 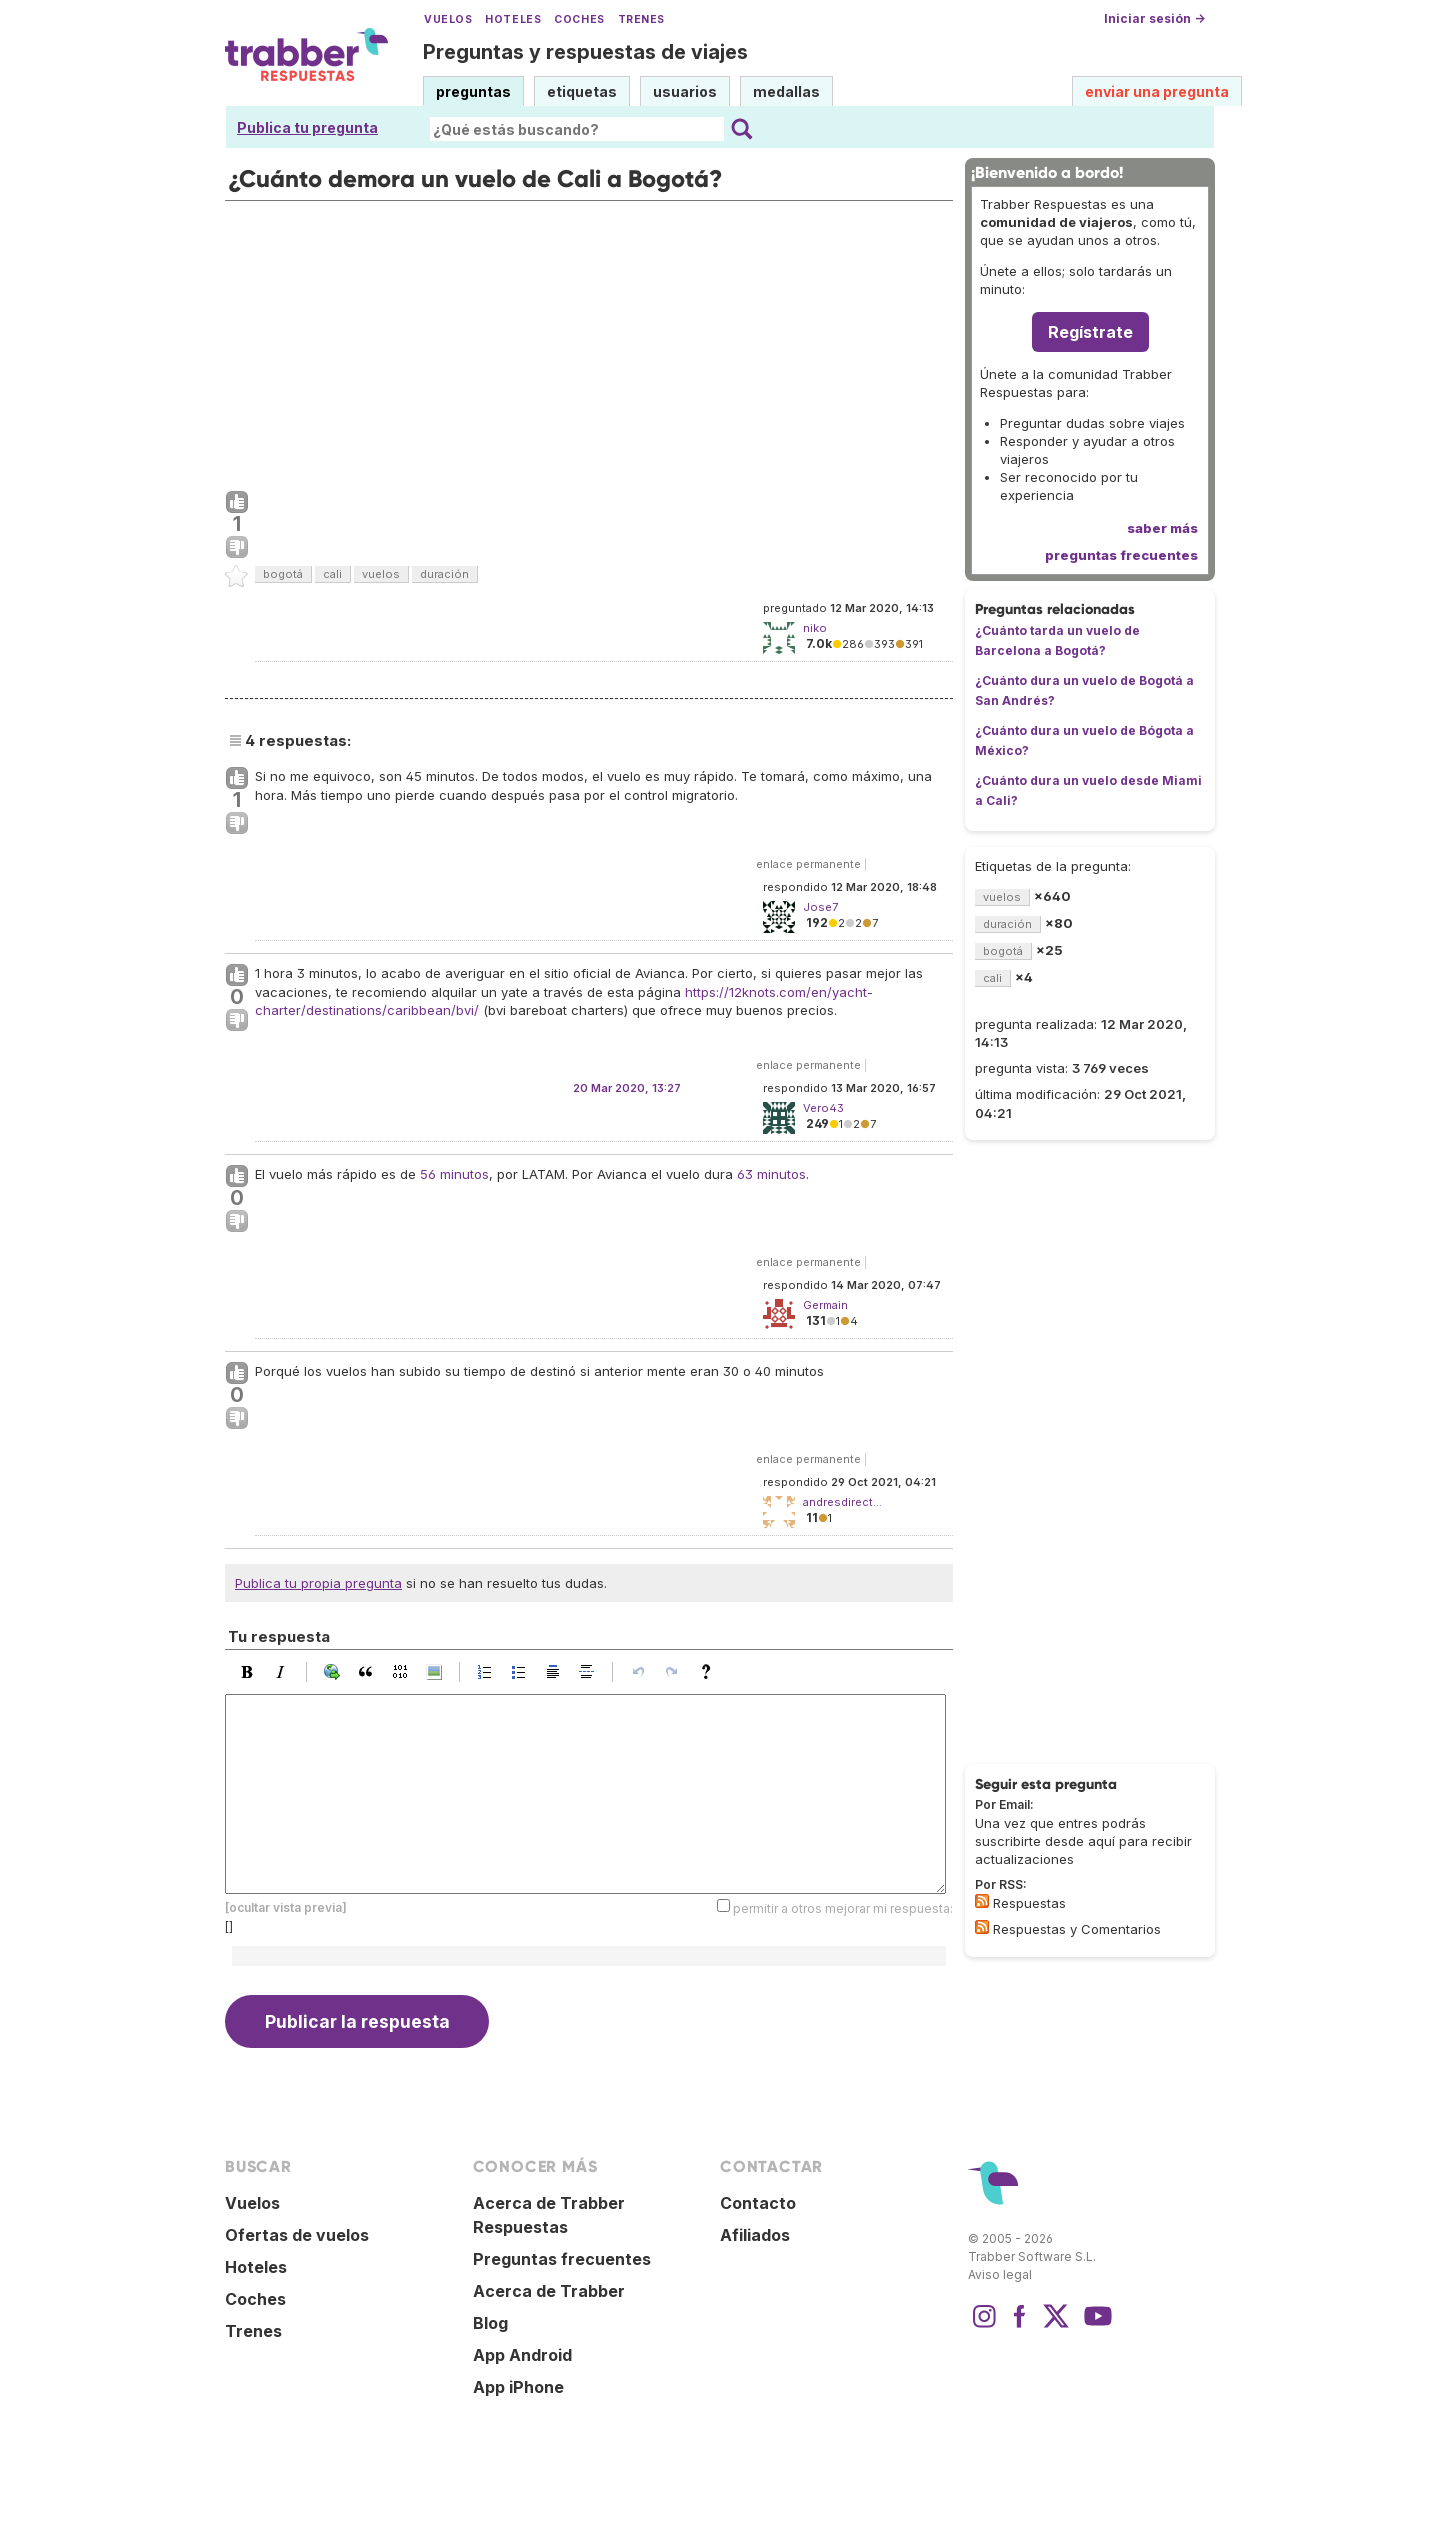 I want to click on Trenes, so click(x=641, y=19).